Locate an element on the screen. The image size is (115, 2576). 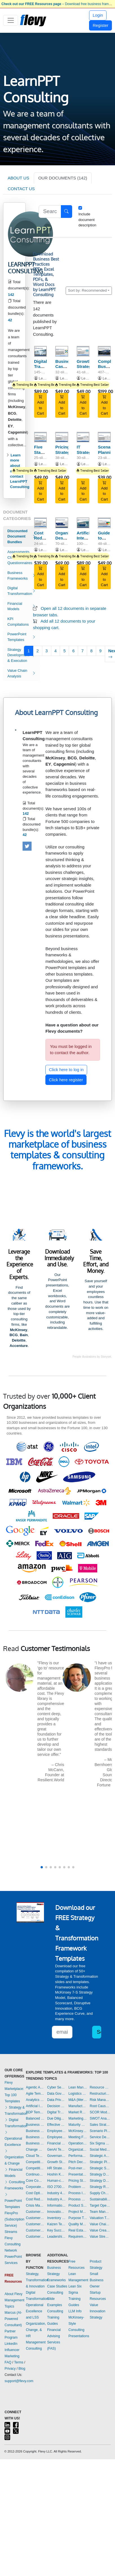
Operational Excellence Templates is located at coordinates (77, 2143).